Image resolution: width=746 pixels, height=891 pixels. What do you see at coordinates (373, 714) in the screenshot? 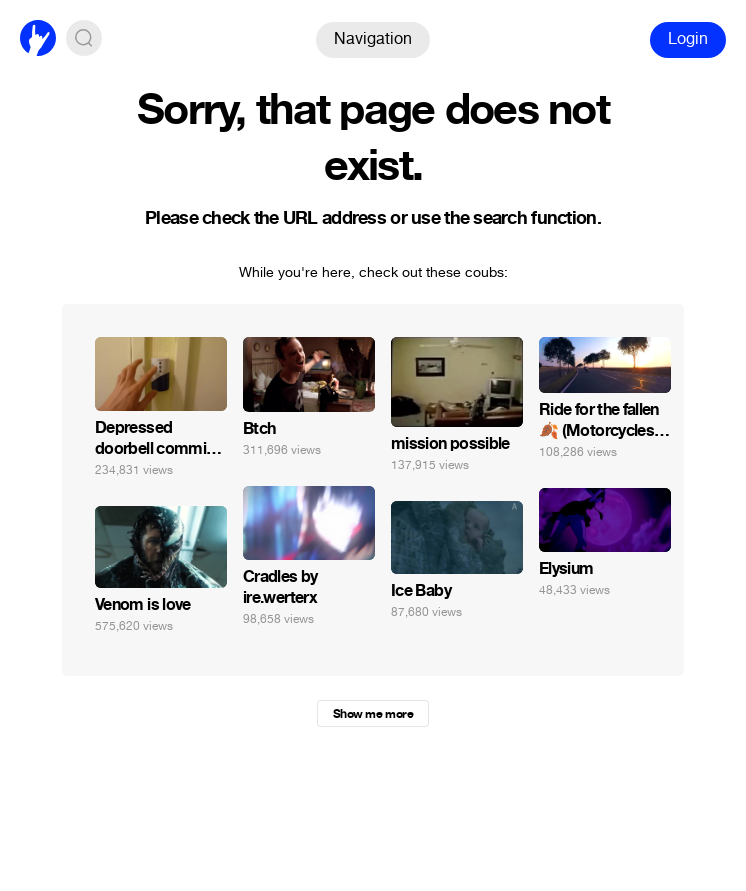
I see `Show me more` at bounding box center [373, 714].